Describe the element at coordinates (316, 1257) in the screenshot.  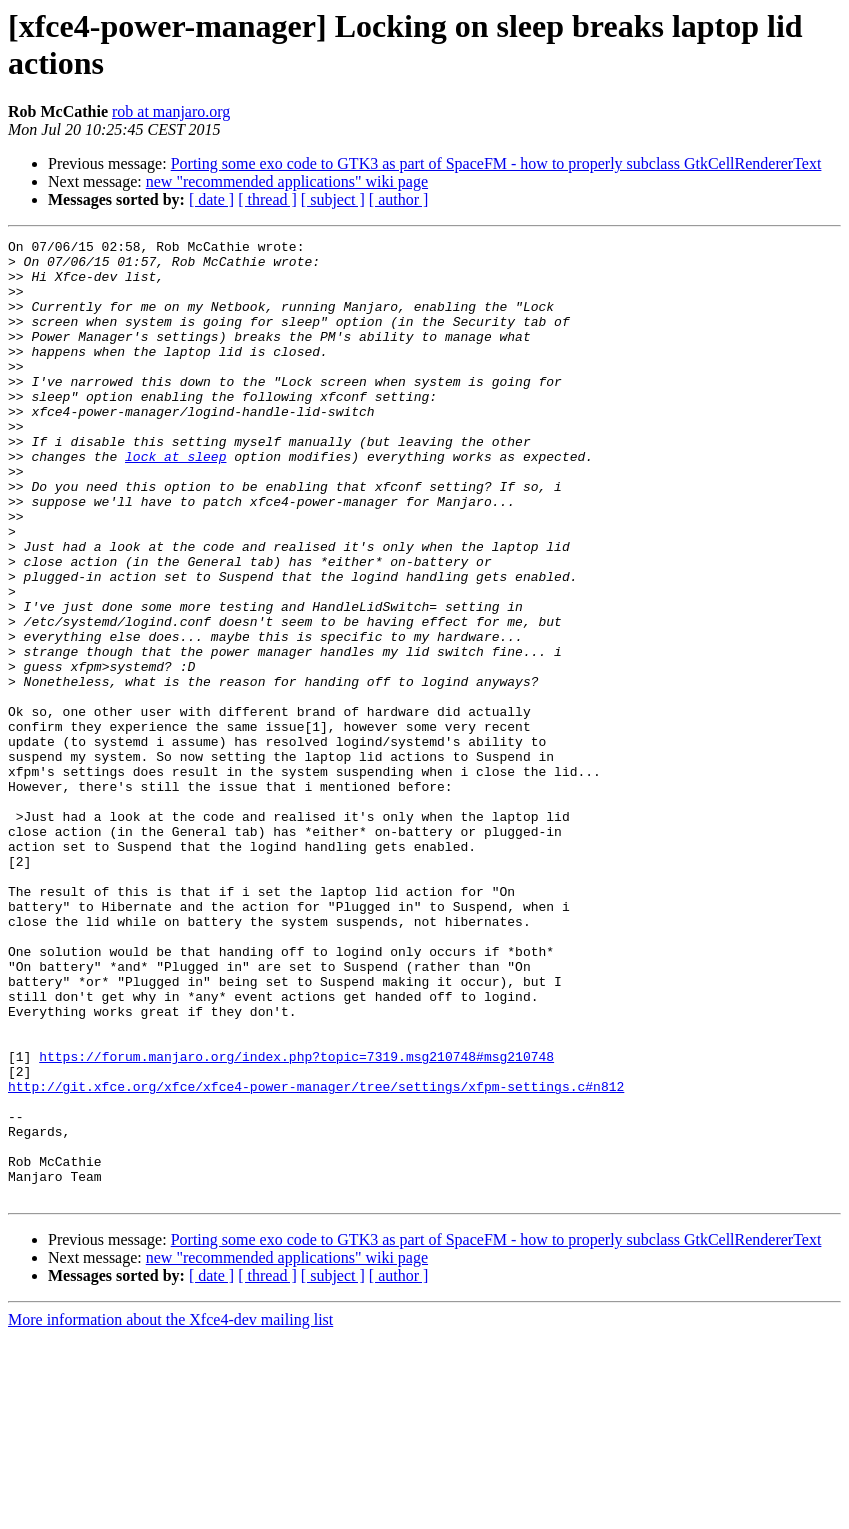
I see `http://git.xfce.org/xfce/xfce4-power-manager/tree/settings/xfpm-settings.c#n812` at that location.